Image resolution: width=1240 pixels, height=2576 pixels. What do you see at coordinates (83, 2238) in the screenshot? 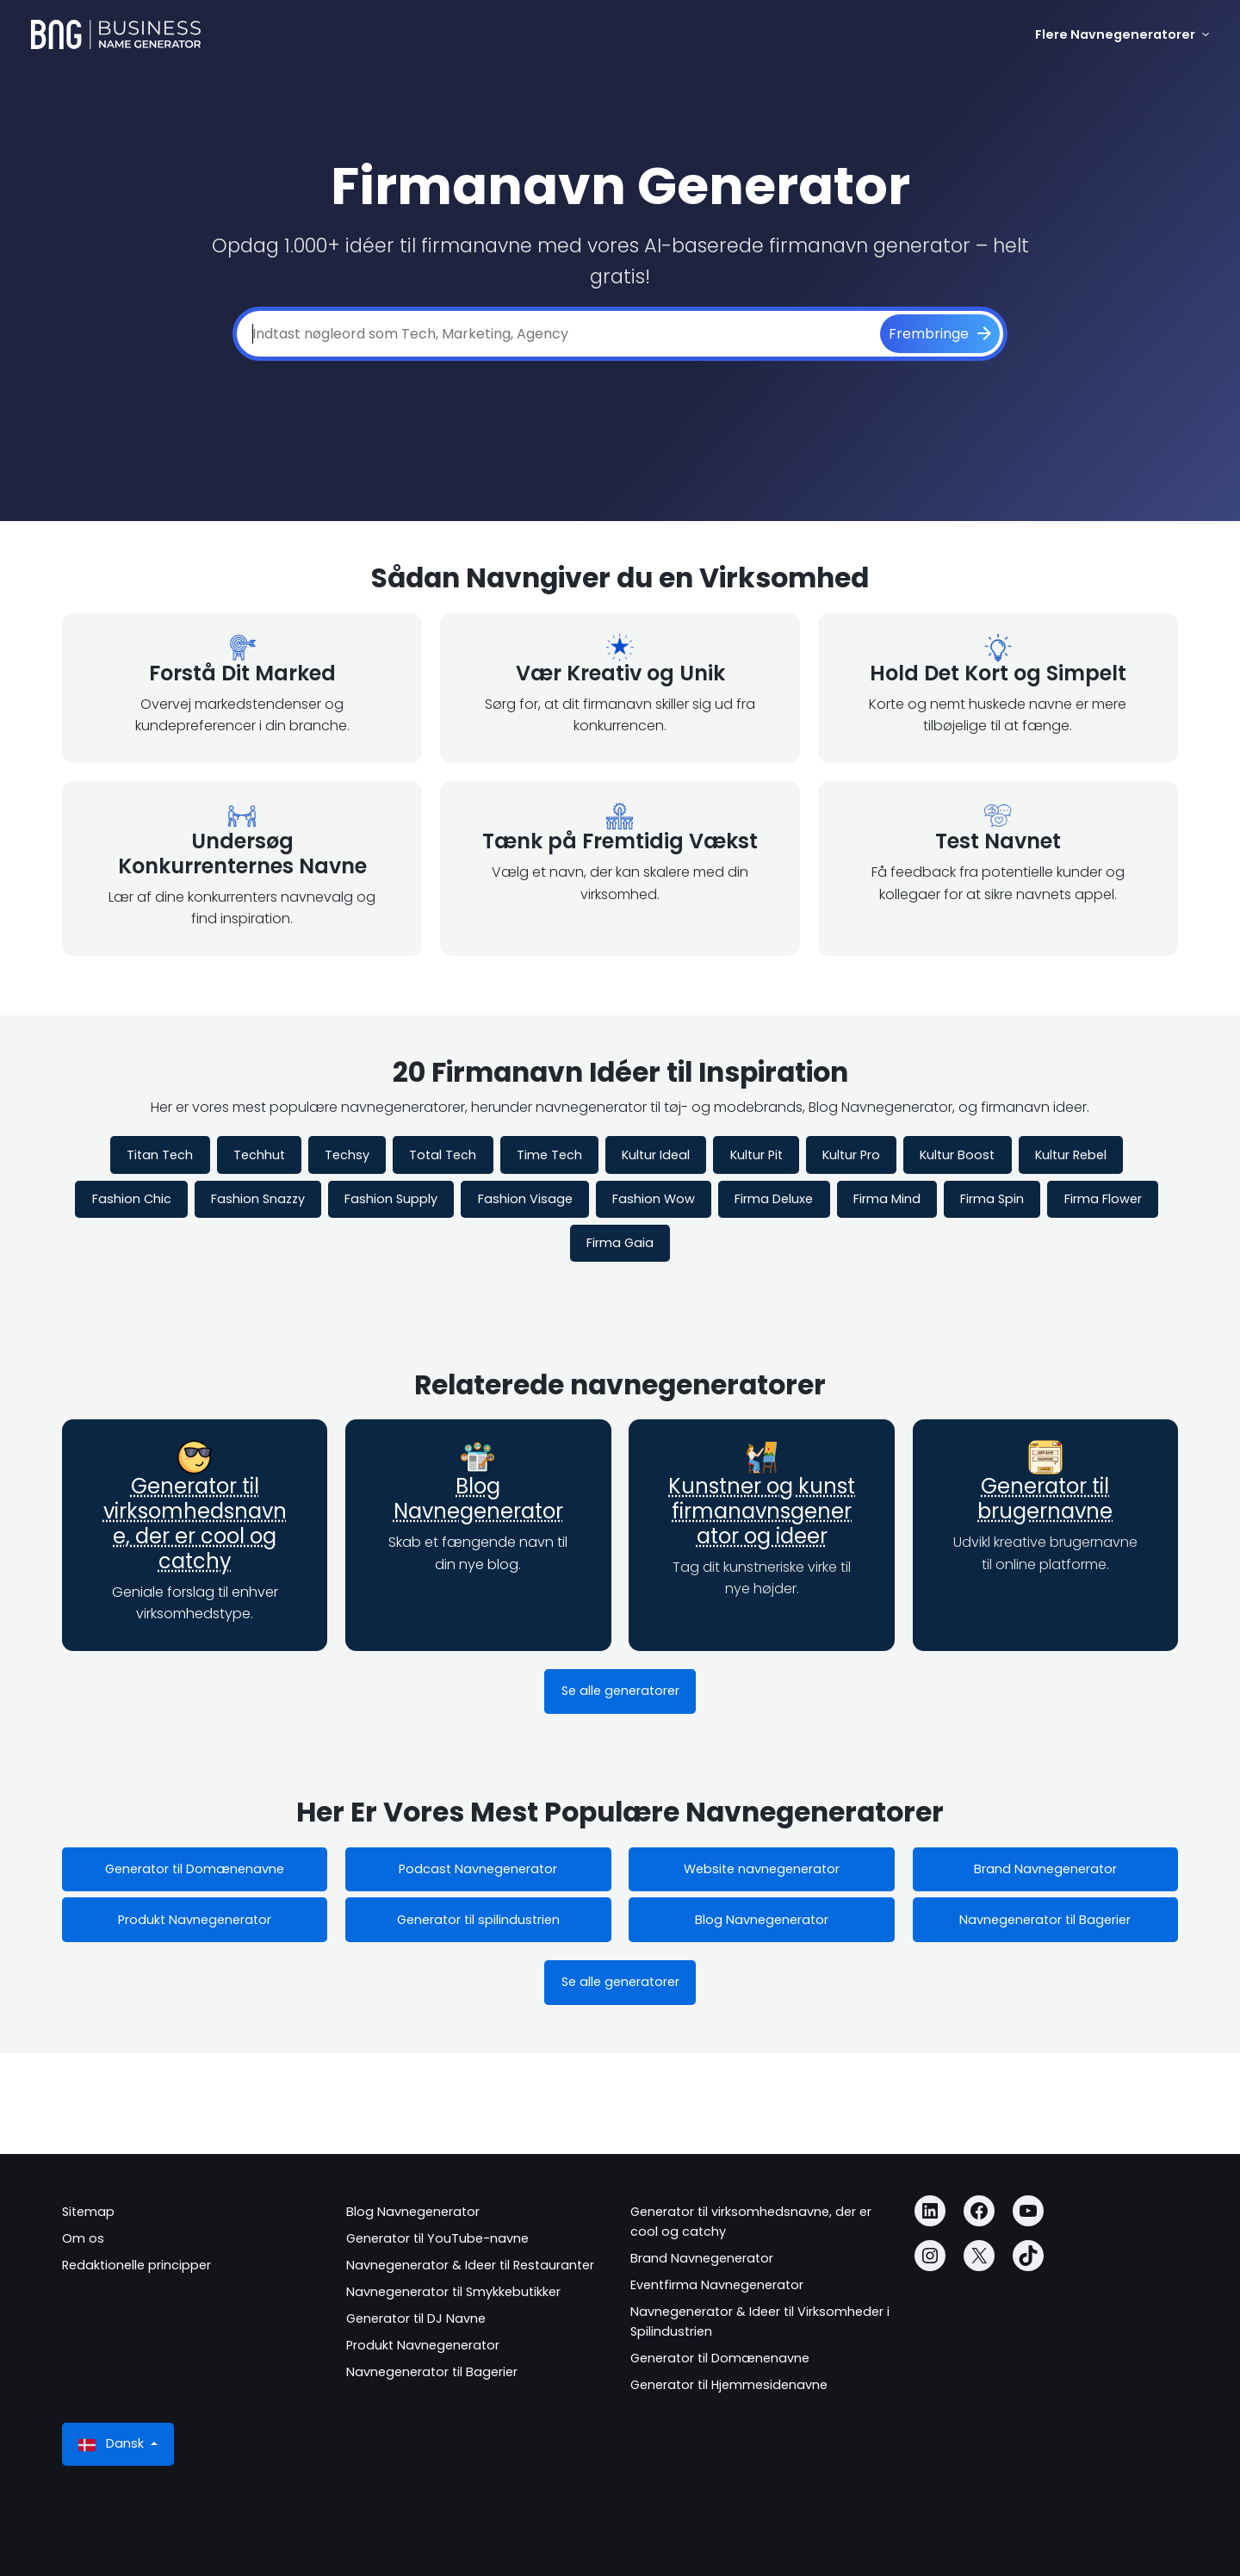
I see `Om os` at bounding box center [83, 2238].